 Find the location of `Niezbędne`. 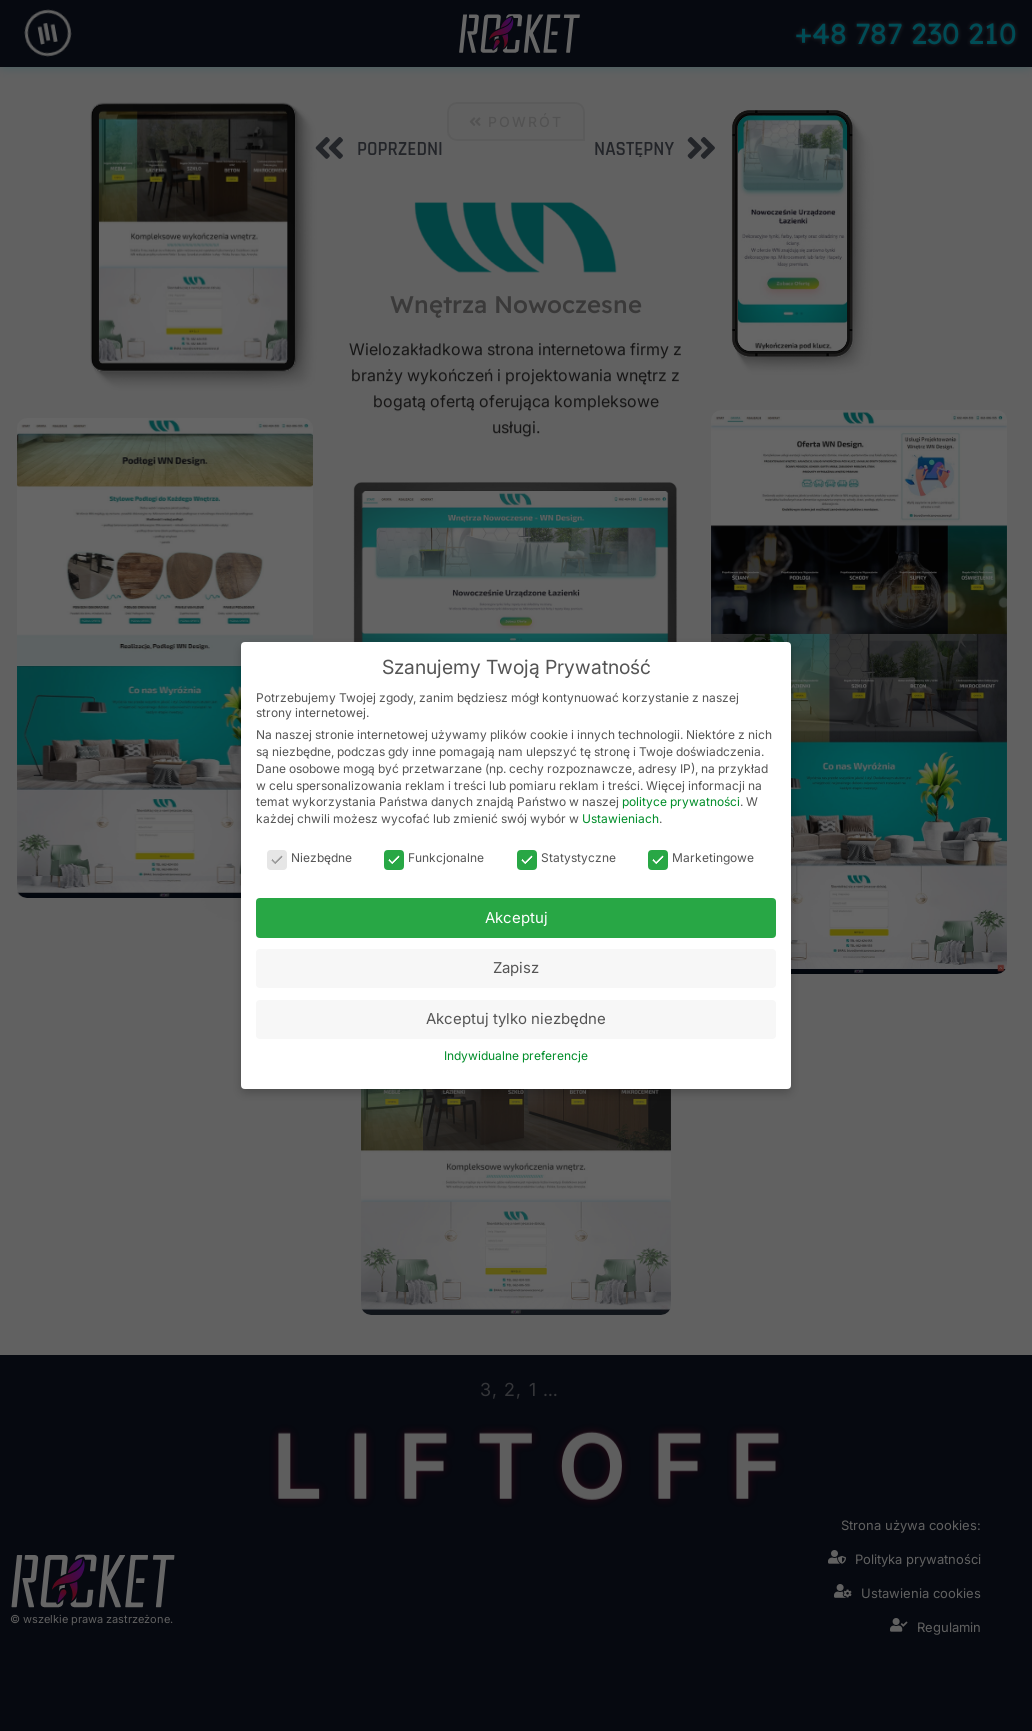

Niezbędne is located at coordinates (309, 857).